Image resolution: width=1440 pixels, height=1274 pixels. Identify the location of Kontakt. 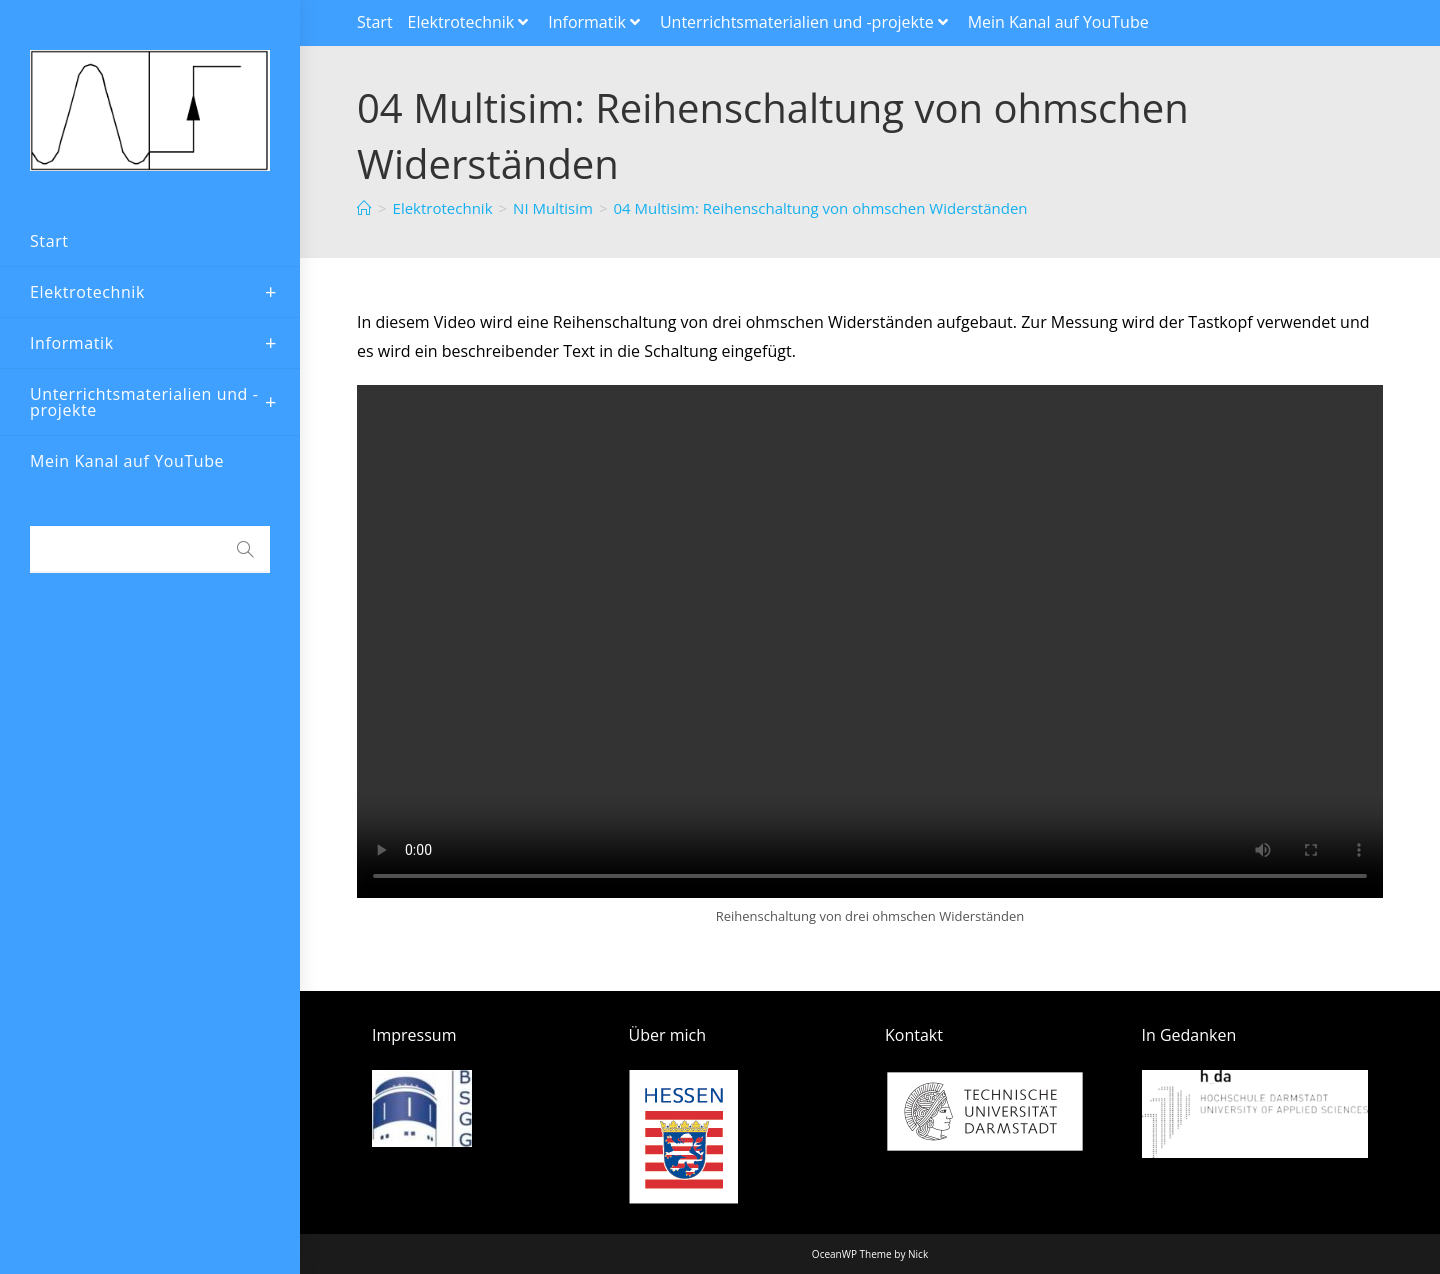
(914, 1035).